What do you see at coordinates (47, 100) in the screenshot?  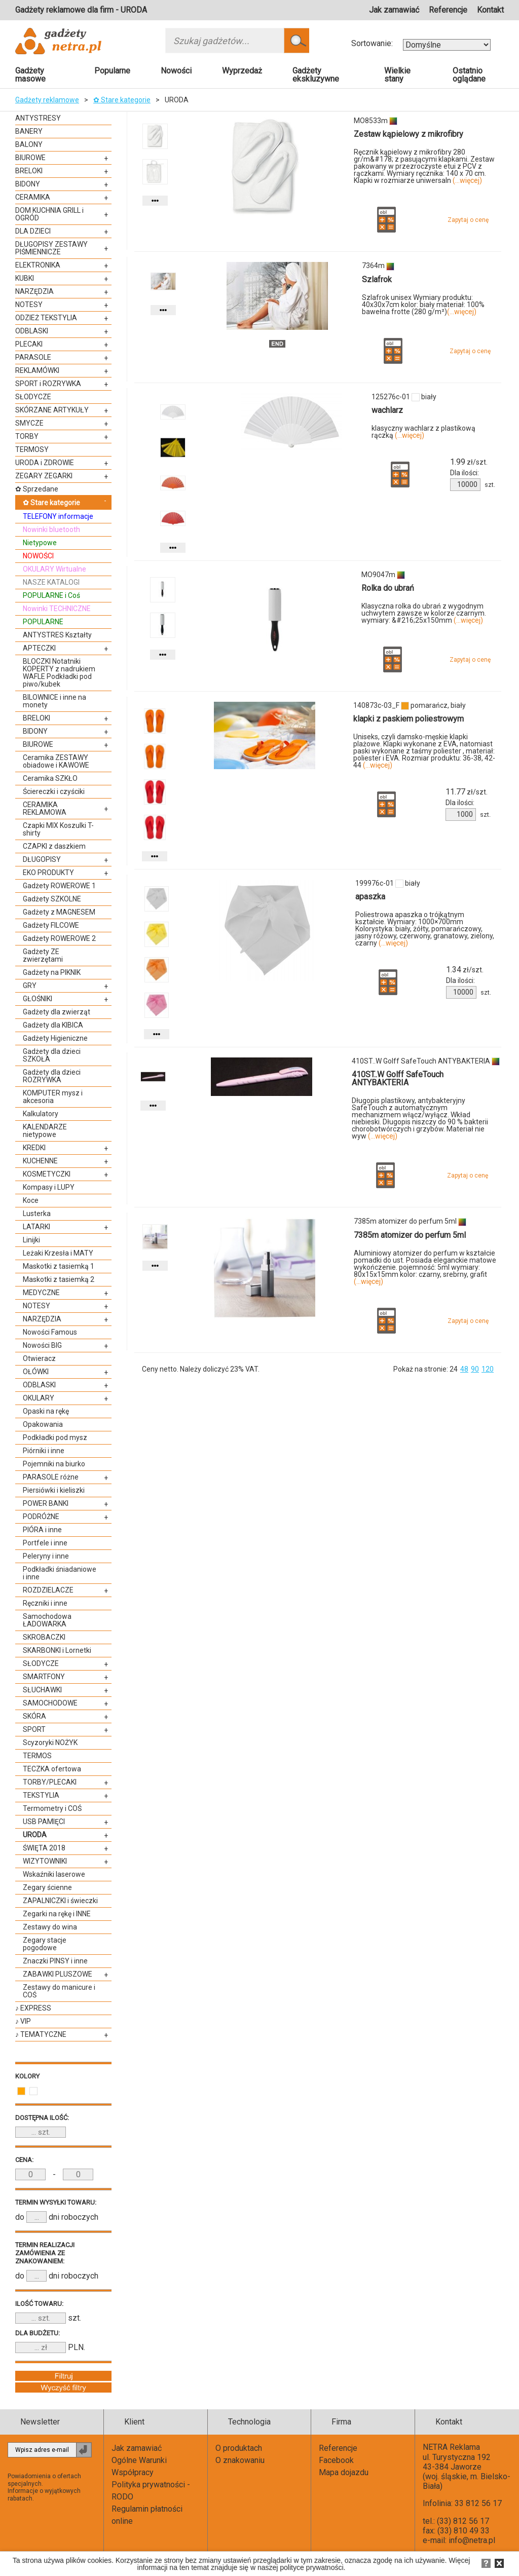 I see `Gadżety reklamowe` at bounding box center [47, 100].